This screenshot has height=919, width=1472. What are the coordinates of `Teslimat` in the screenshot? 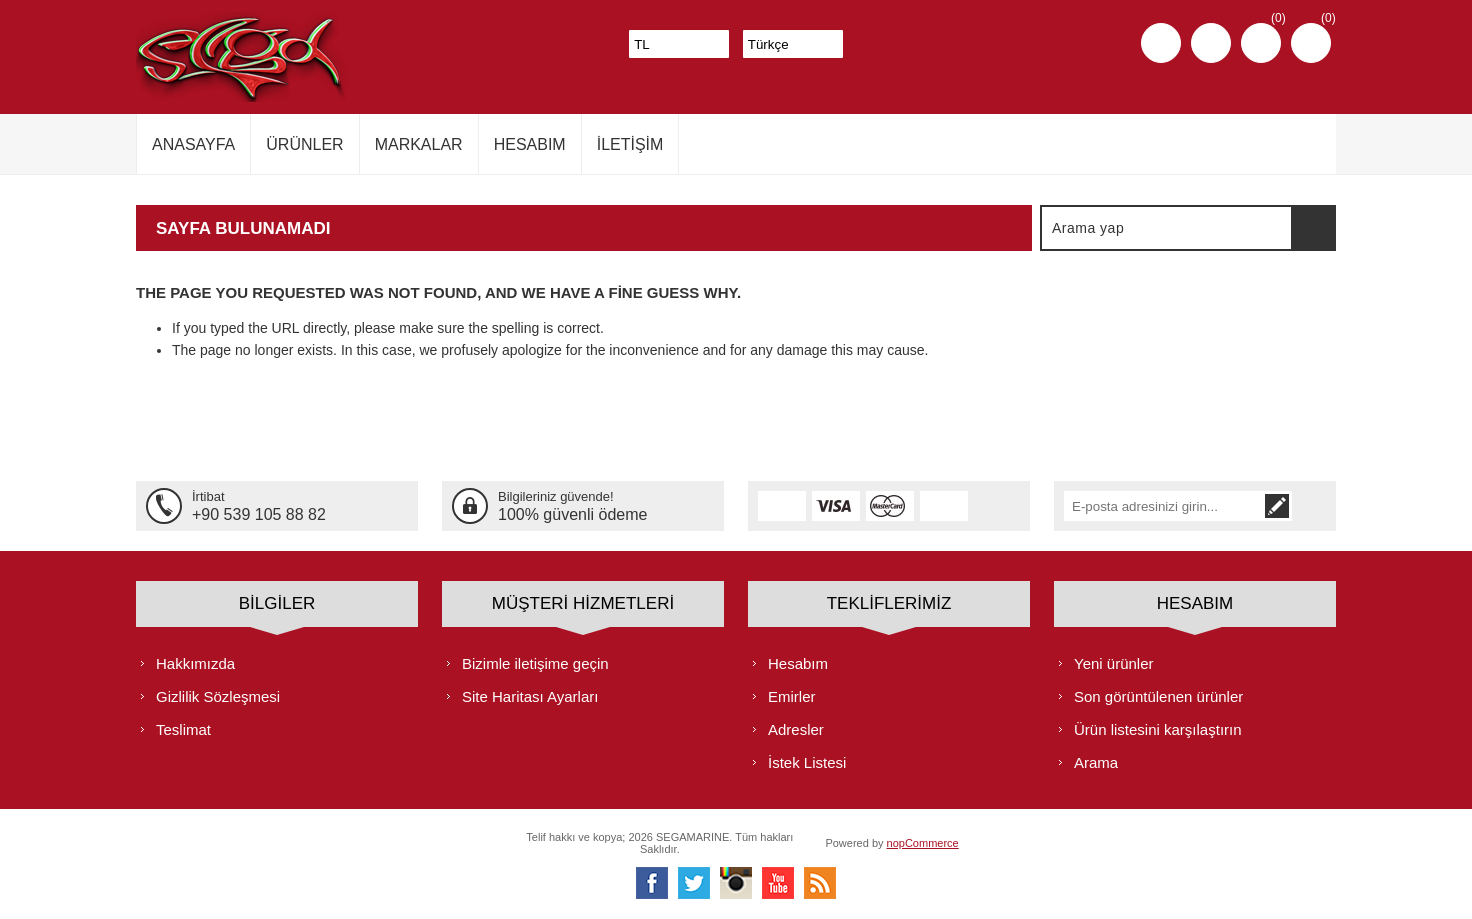 It's located at (183, 729).